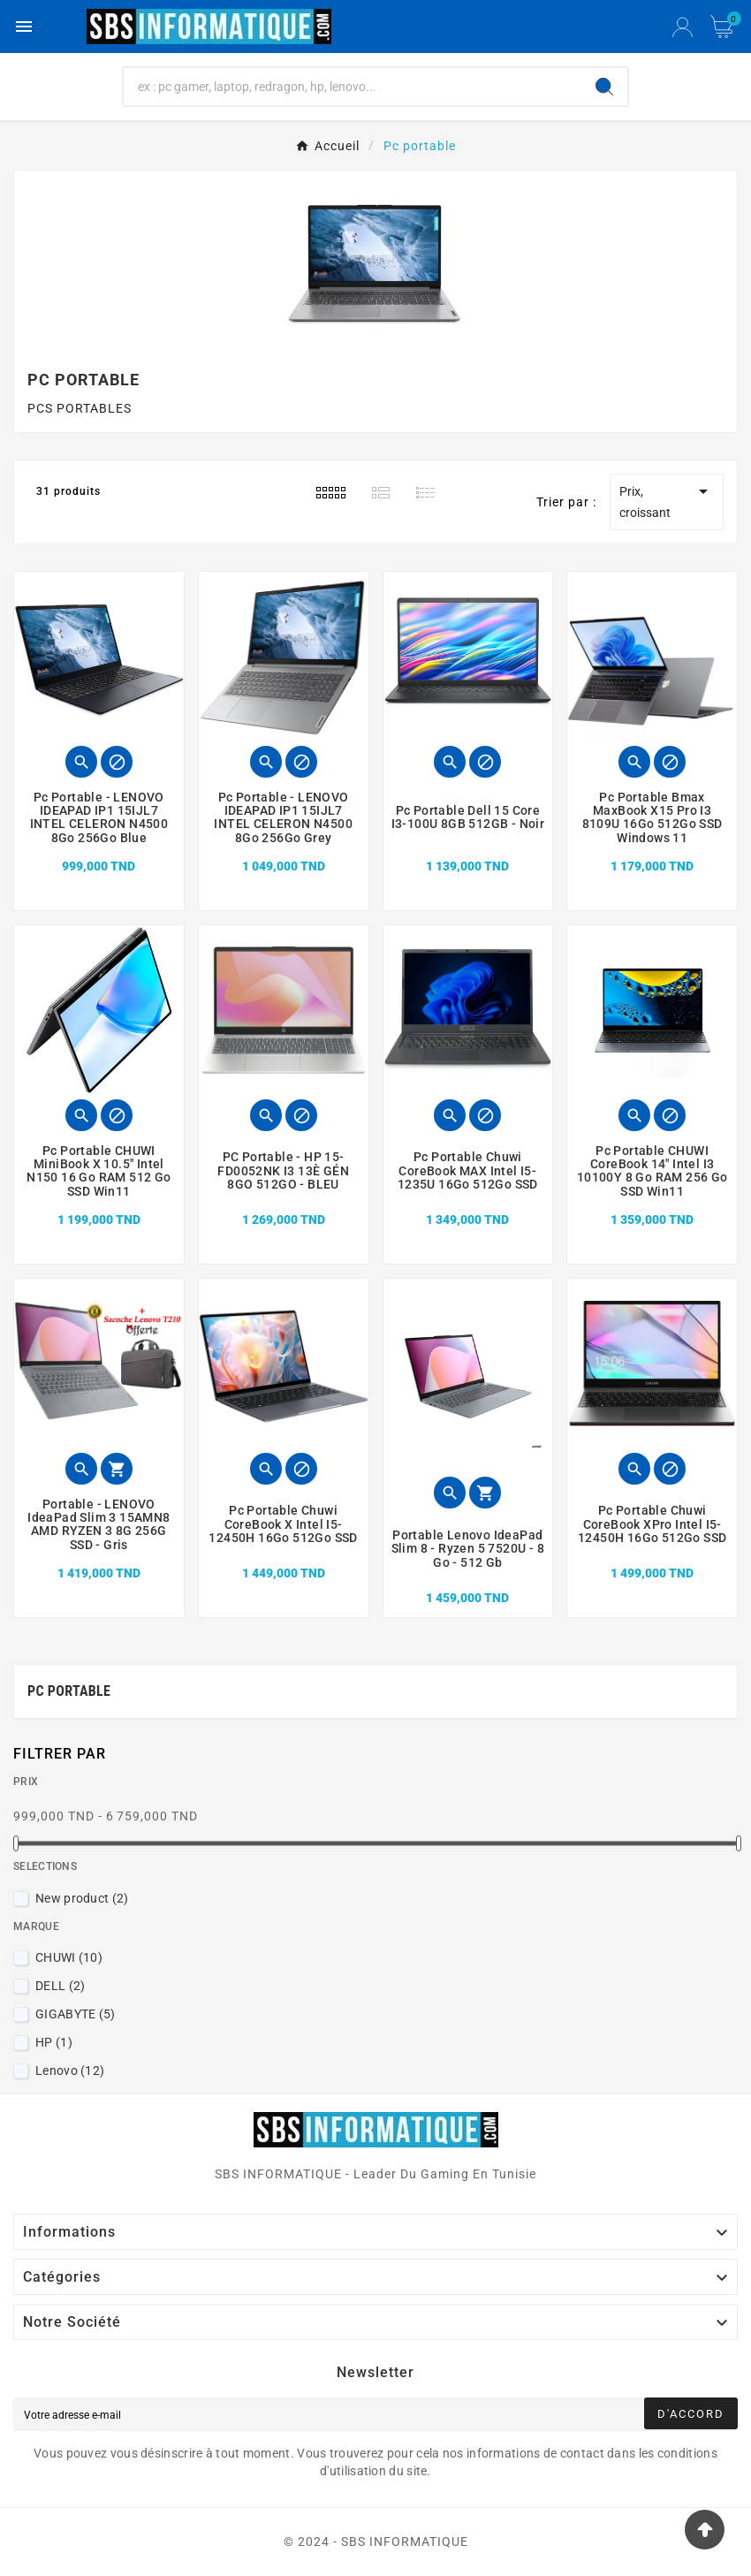 This screenshot has width=751, height=2576. I want to click on GIGABYTE, so click(75, 2014).